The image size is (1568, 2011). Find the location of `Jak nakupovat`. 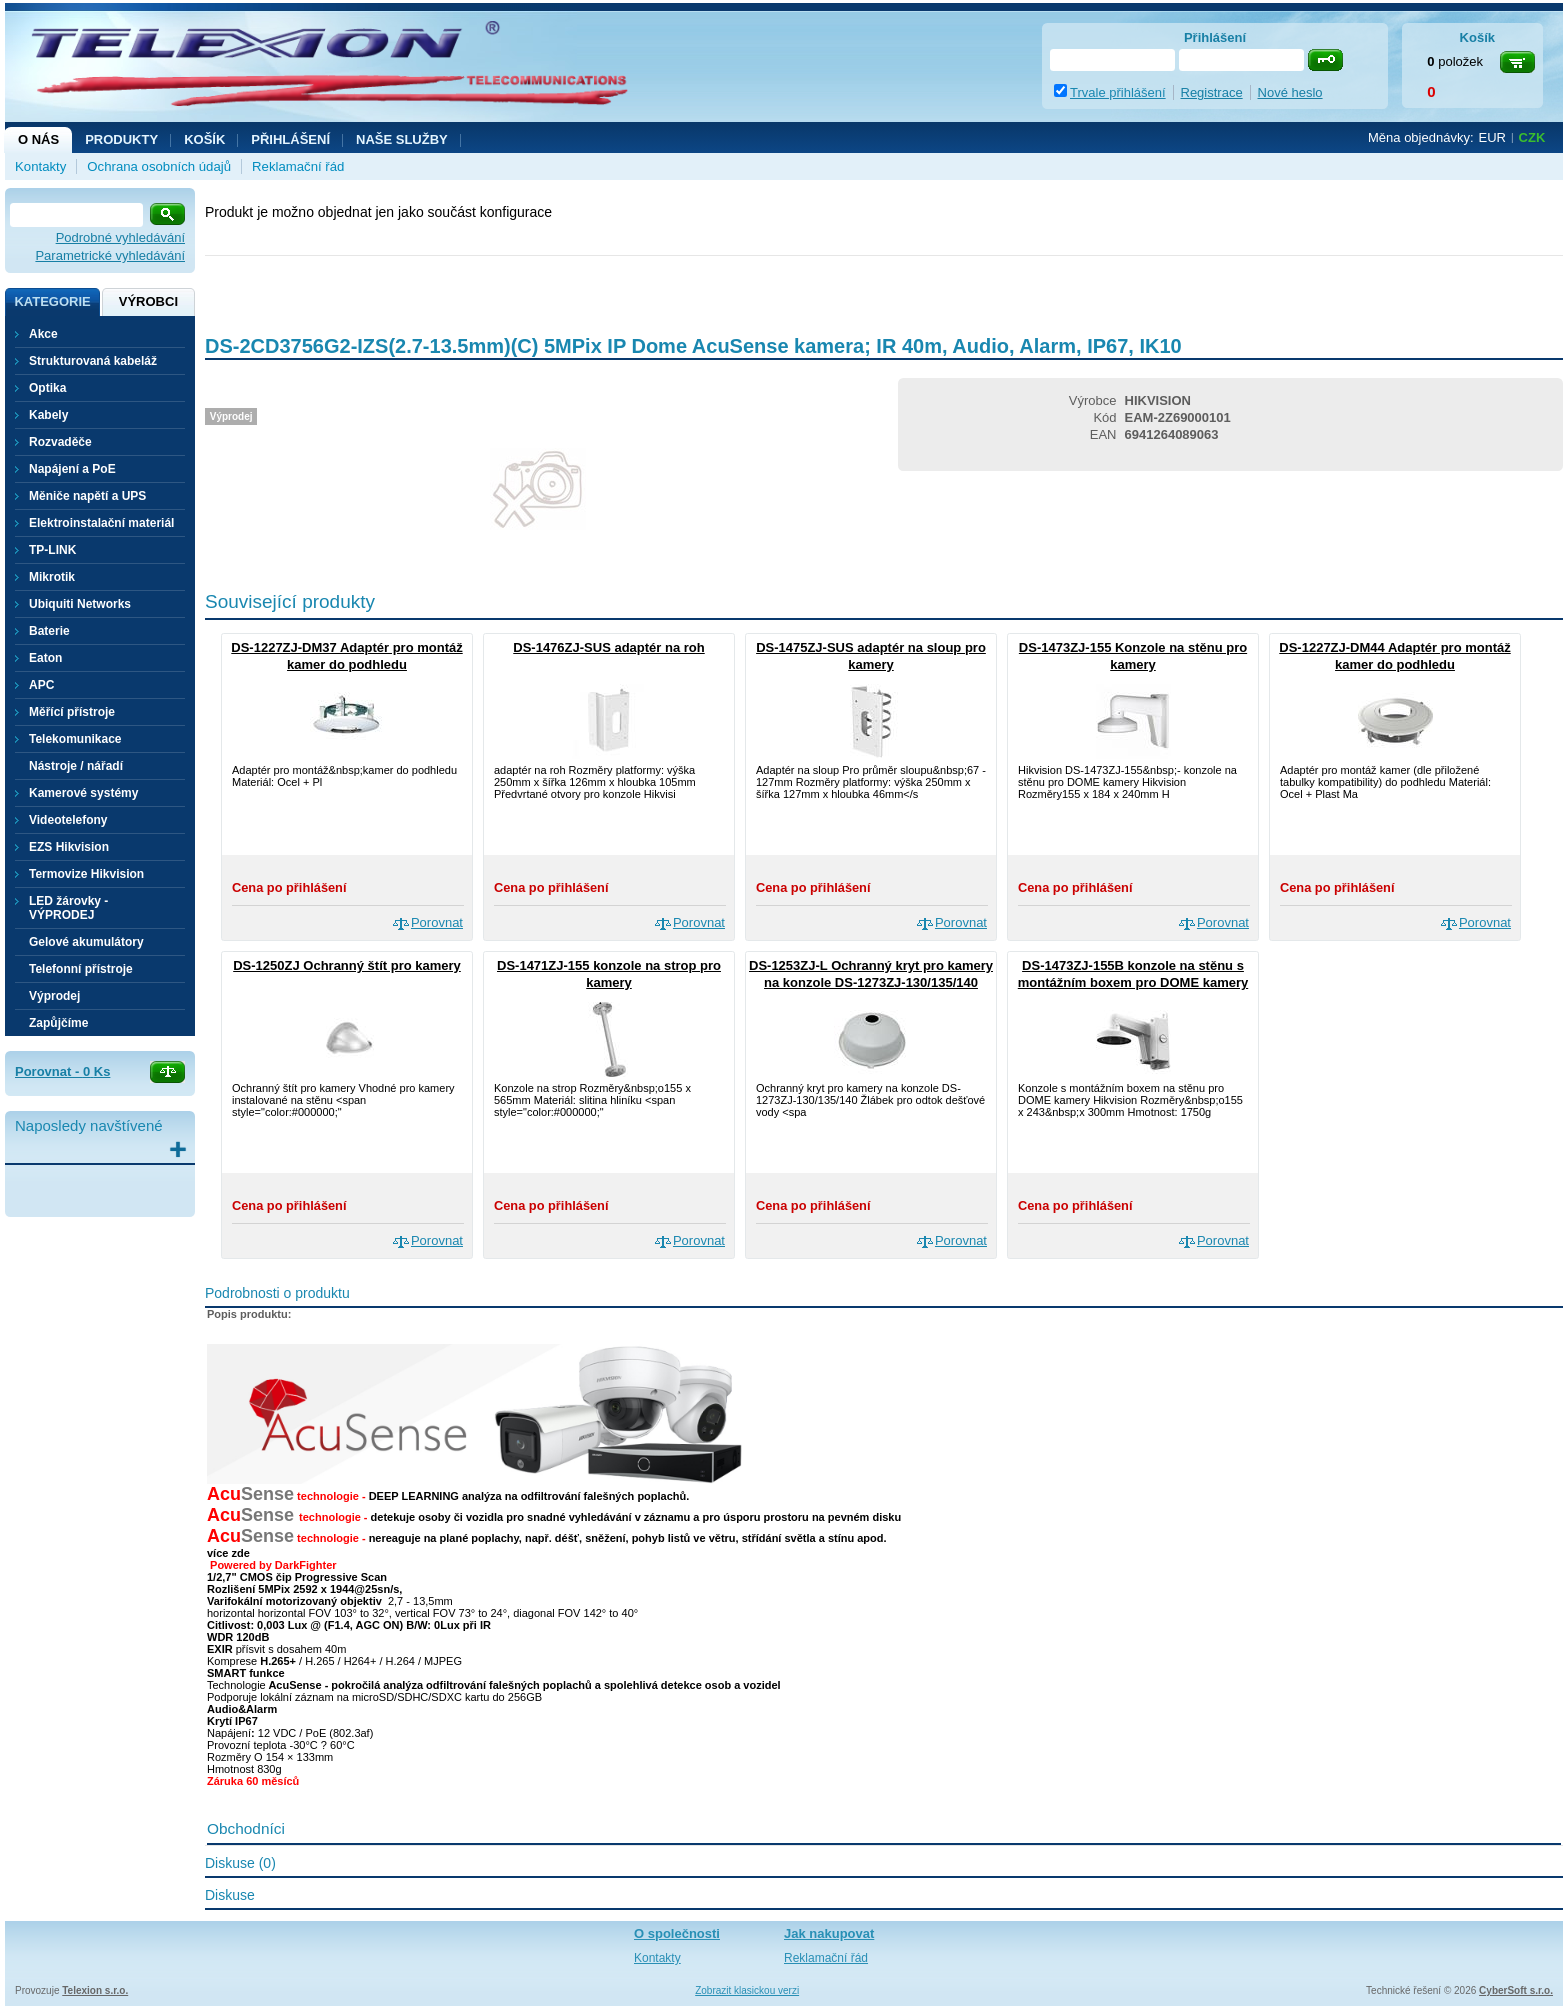

Jak nakupovat is located at coordinates (829, 1933).